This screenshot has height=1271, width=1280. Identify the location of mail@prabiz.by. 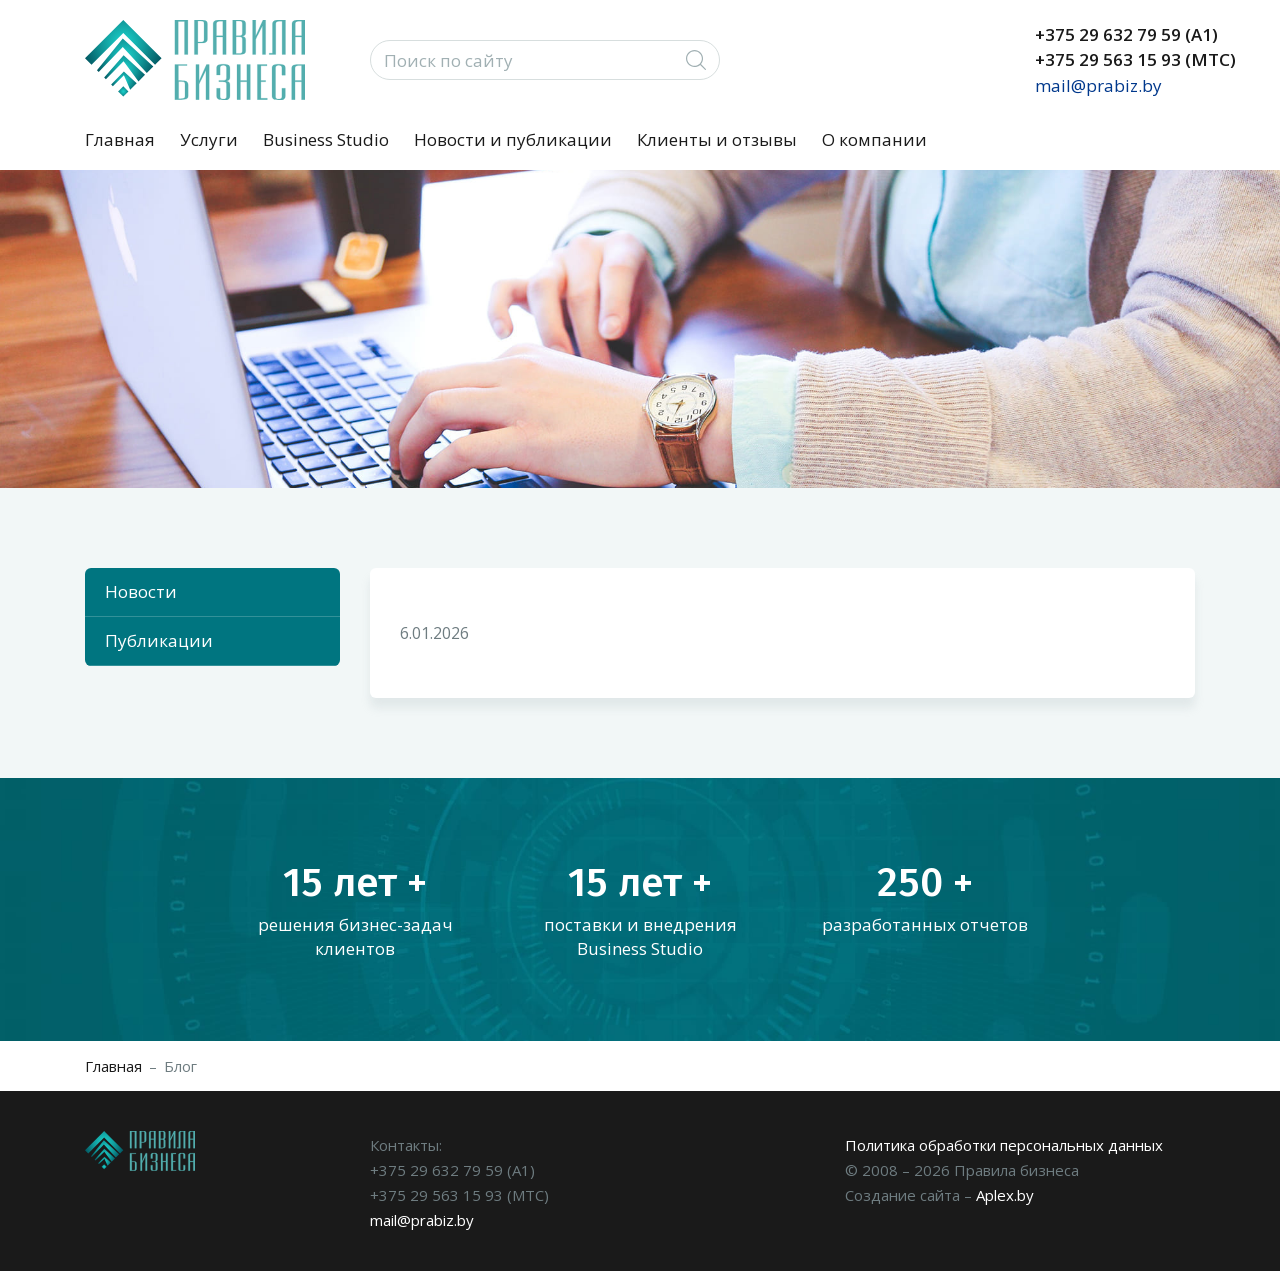
(1098, 85).